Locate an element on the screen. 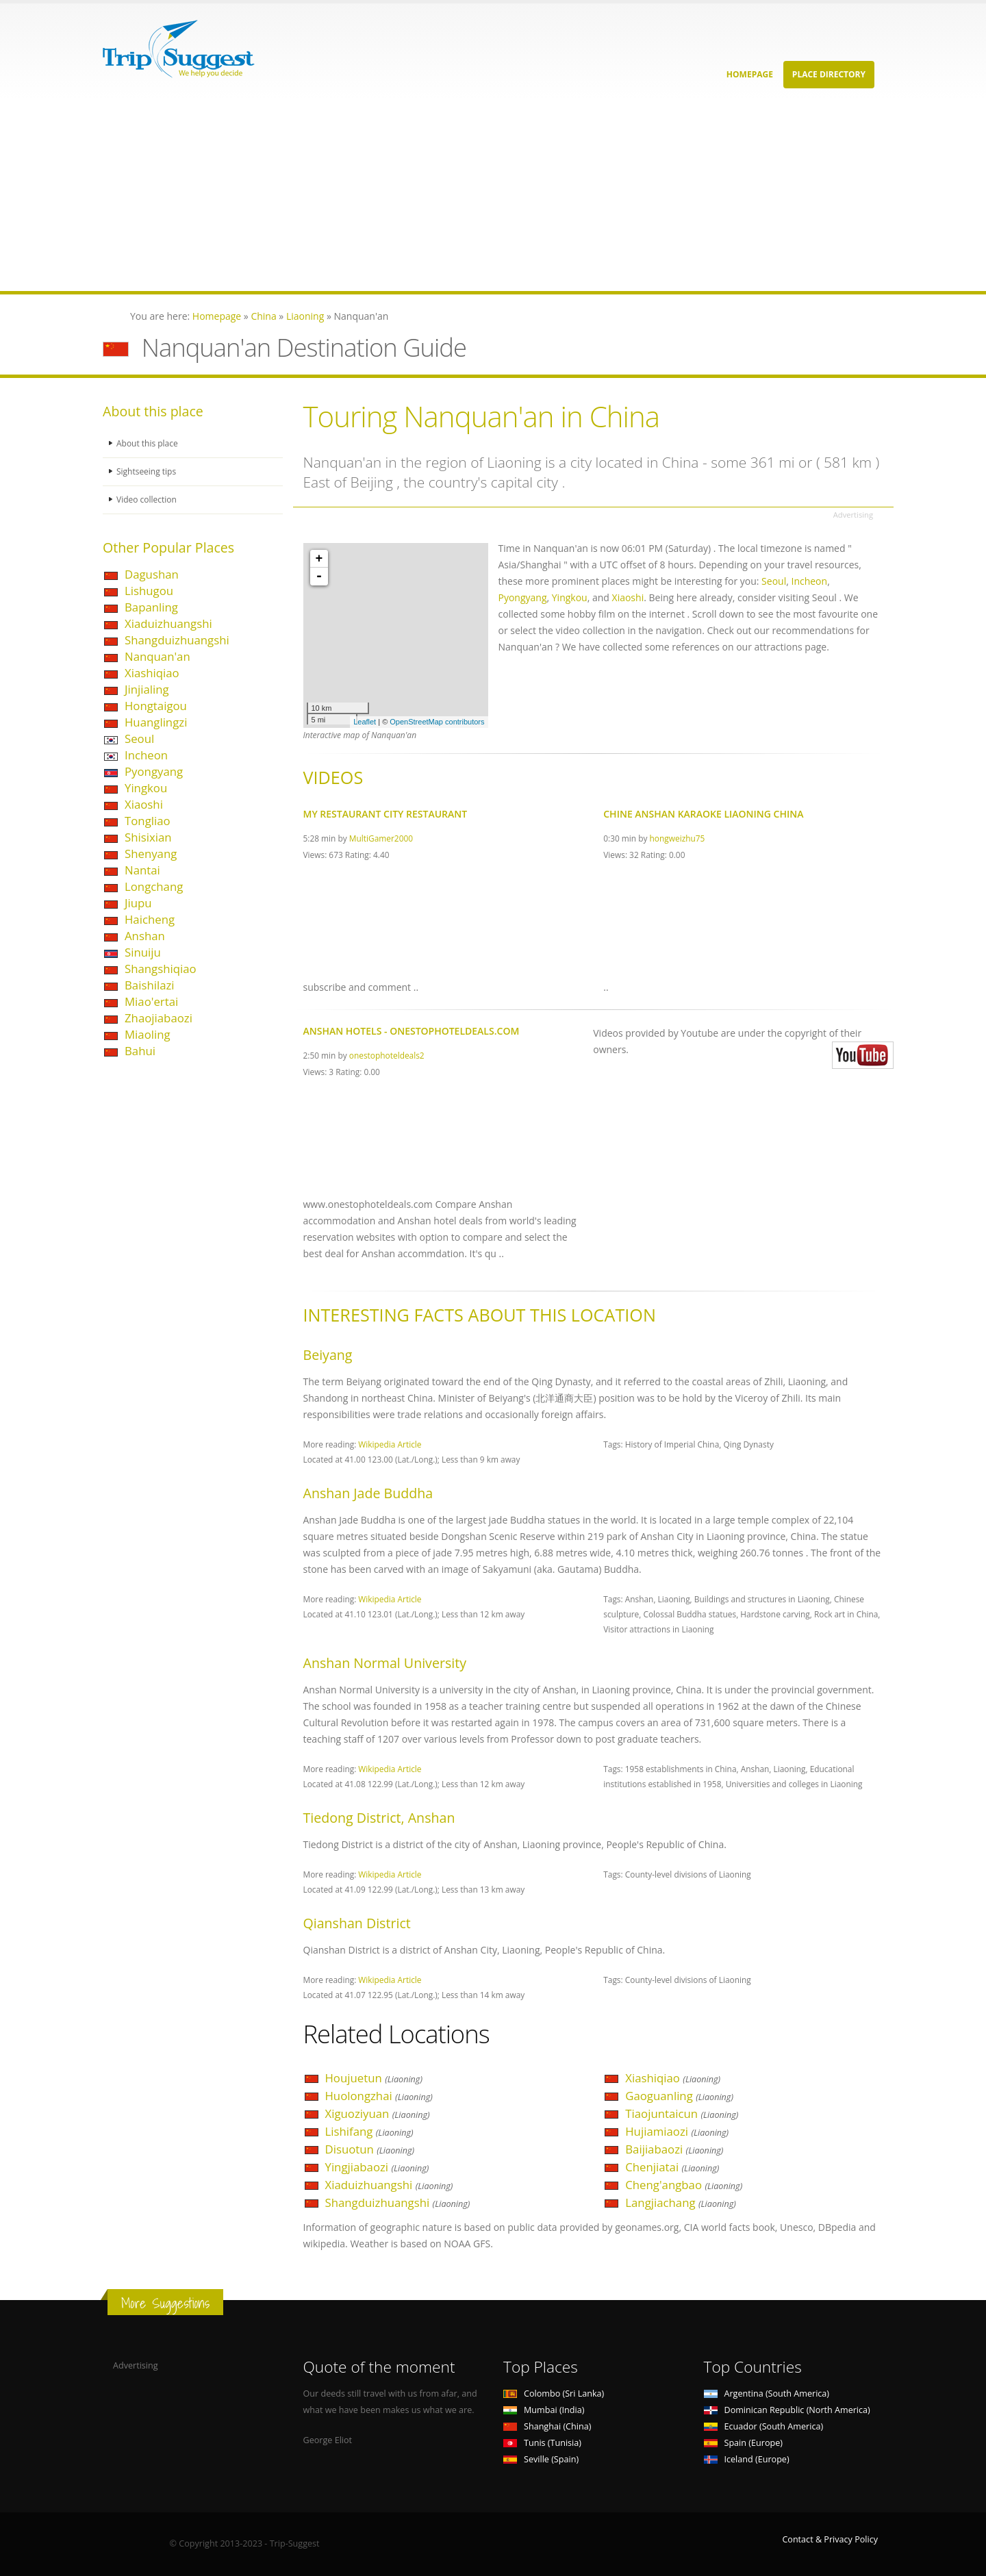 This screenshot has height=2576, width=986. Hujiamiaozi is located at coordinates (677, 2131).